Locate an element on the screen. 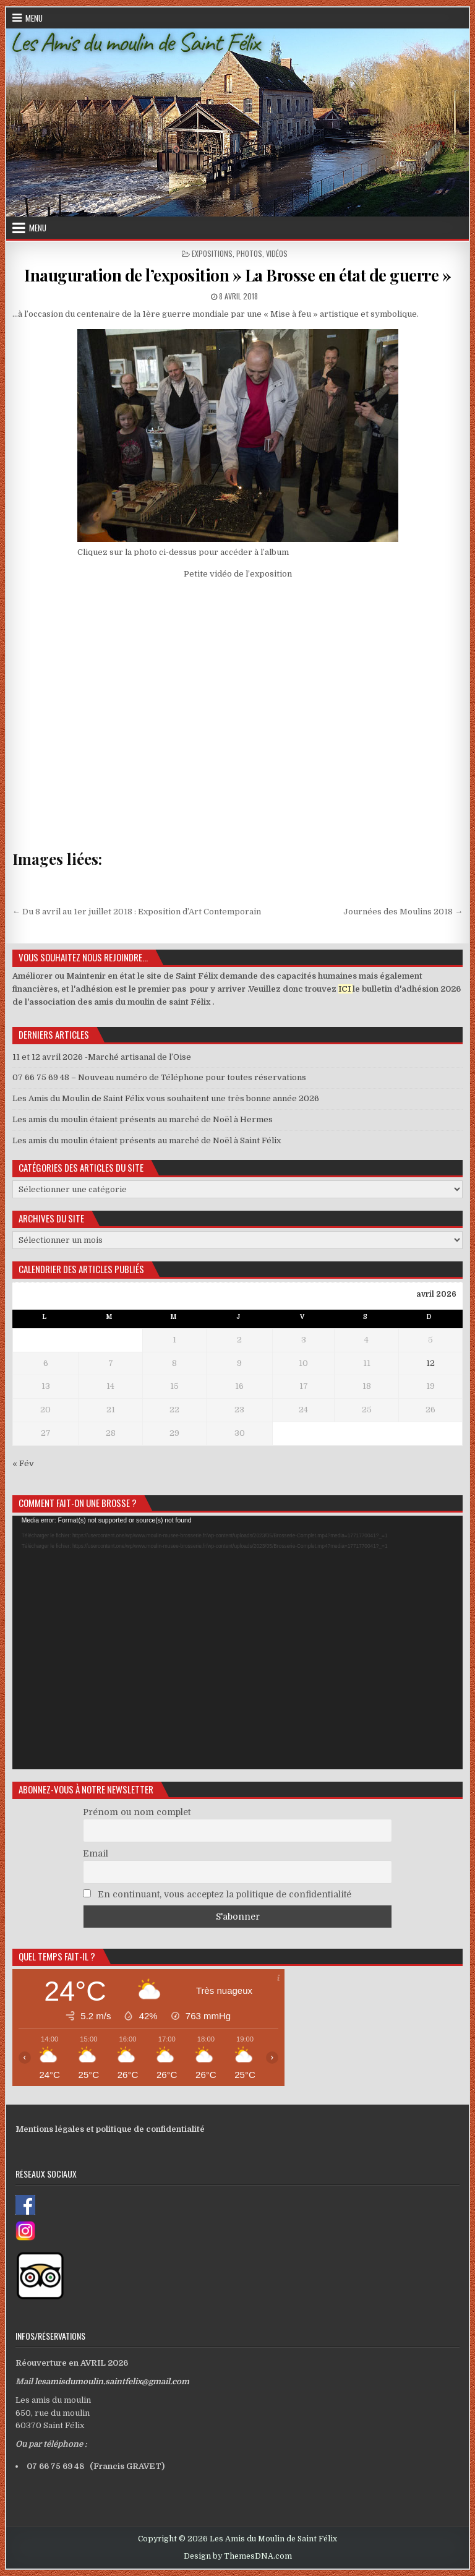 The image size is (475, 2576). Les Amis du Moulin de Saint Félix vous souhaitent une très bonne année 2026 is located at coordinates (165, 1098).